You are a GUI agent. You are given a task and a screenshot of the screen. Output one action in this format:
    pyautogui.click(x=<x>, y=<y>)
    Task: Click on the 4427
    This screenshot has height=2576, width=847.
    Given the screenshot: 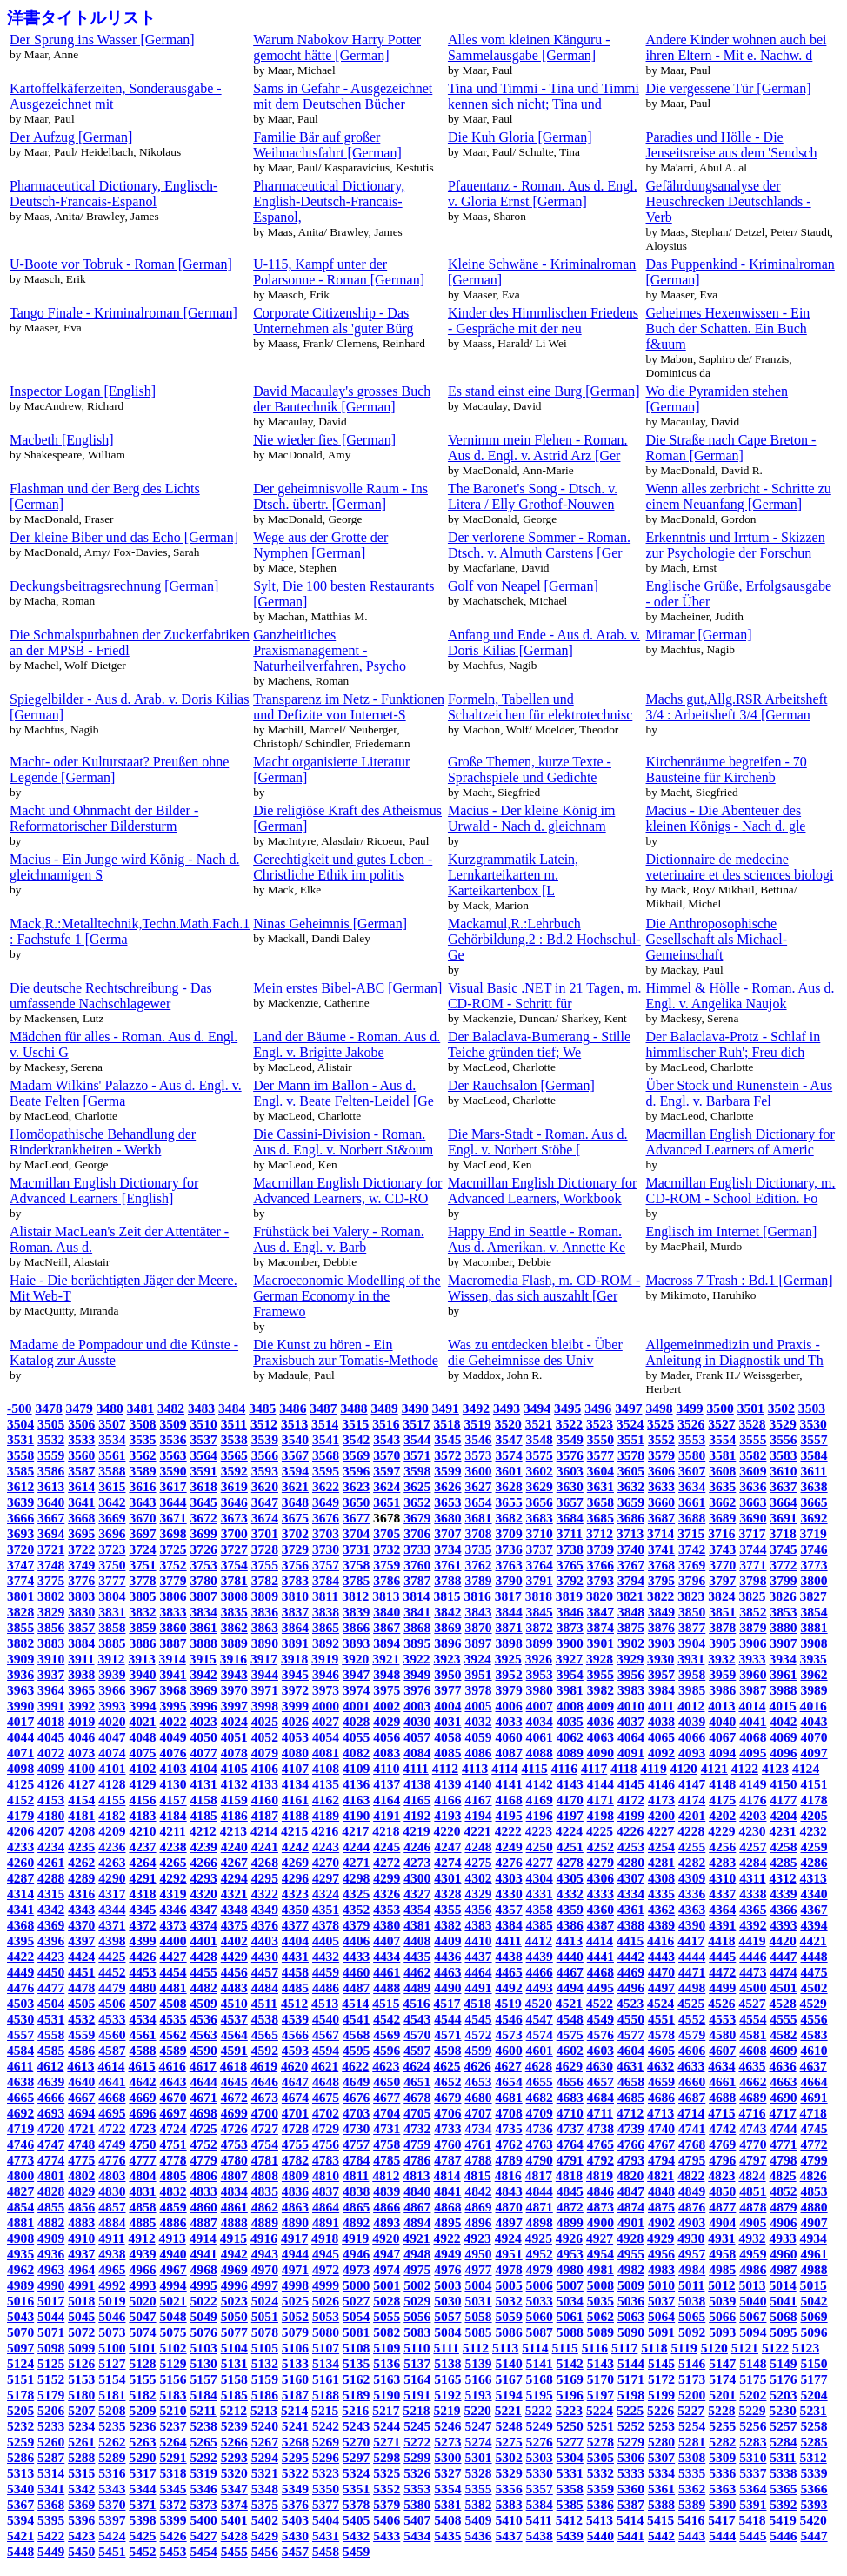 What is the action you would take?
    pyautogui.click(x=172, y=1956)
    